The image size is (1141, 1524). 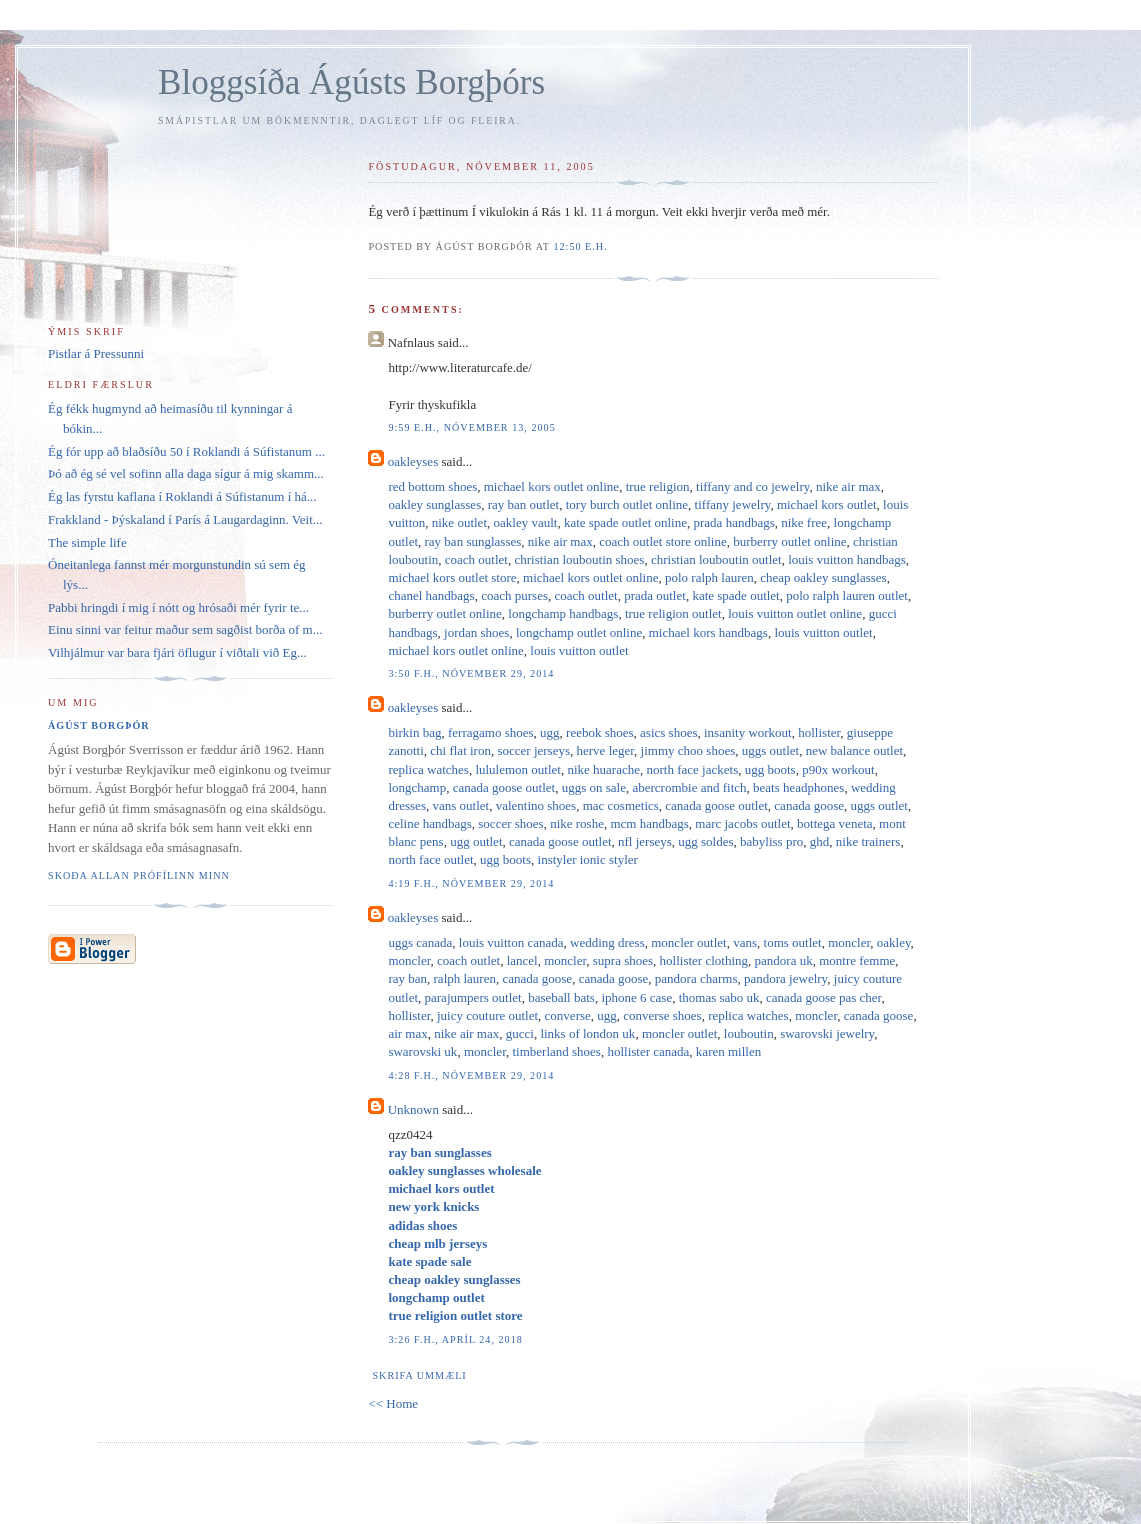 What do you see at coordinates (688, 750) in the screenshot?
I see `jimmy choo shoes` at bounding box center [688, 750].